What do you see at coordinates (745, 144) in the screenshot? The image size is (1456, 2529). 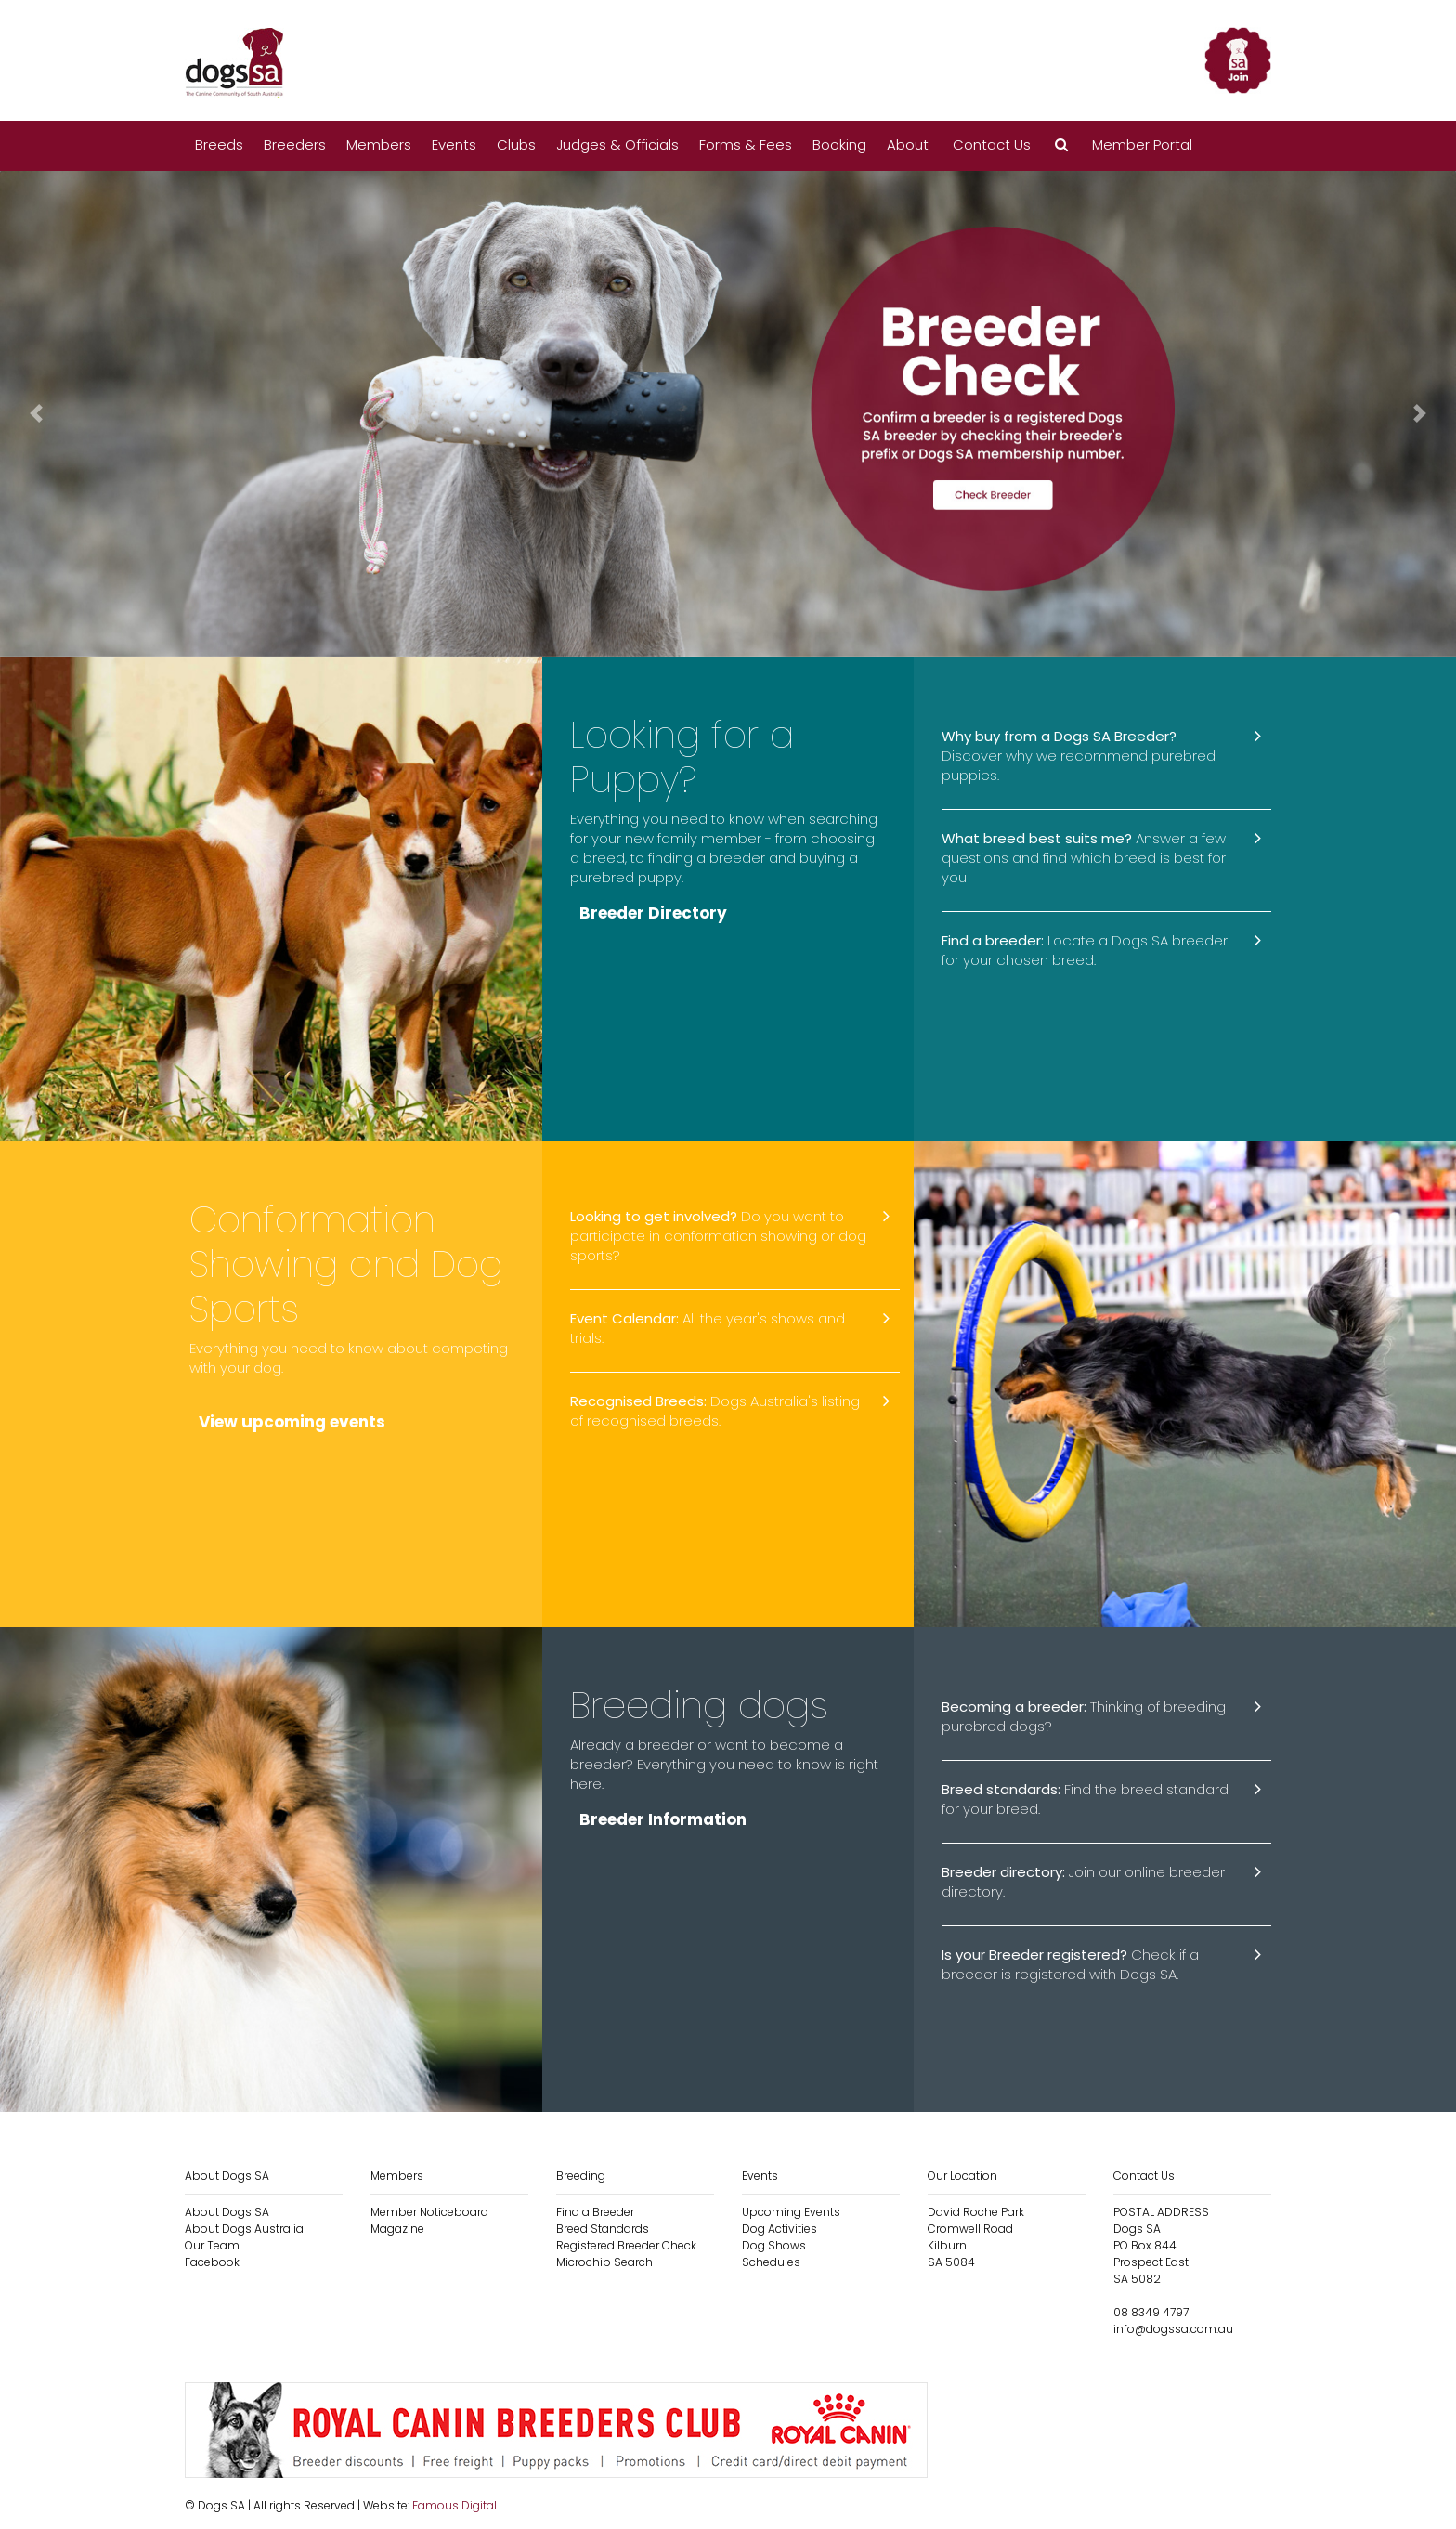 I see `Forms & Fees` at bounding box center [745, 144].